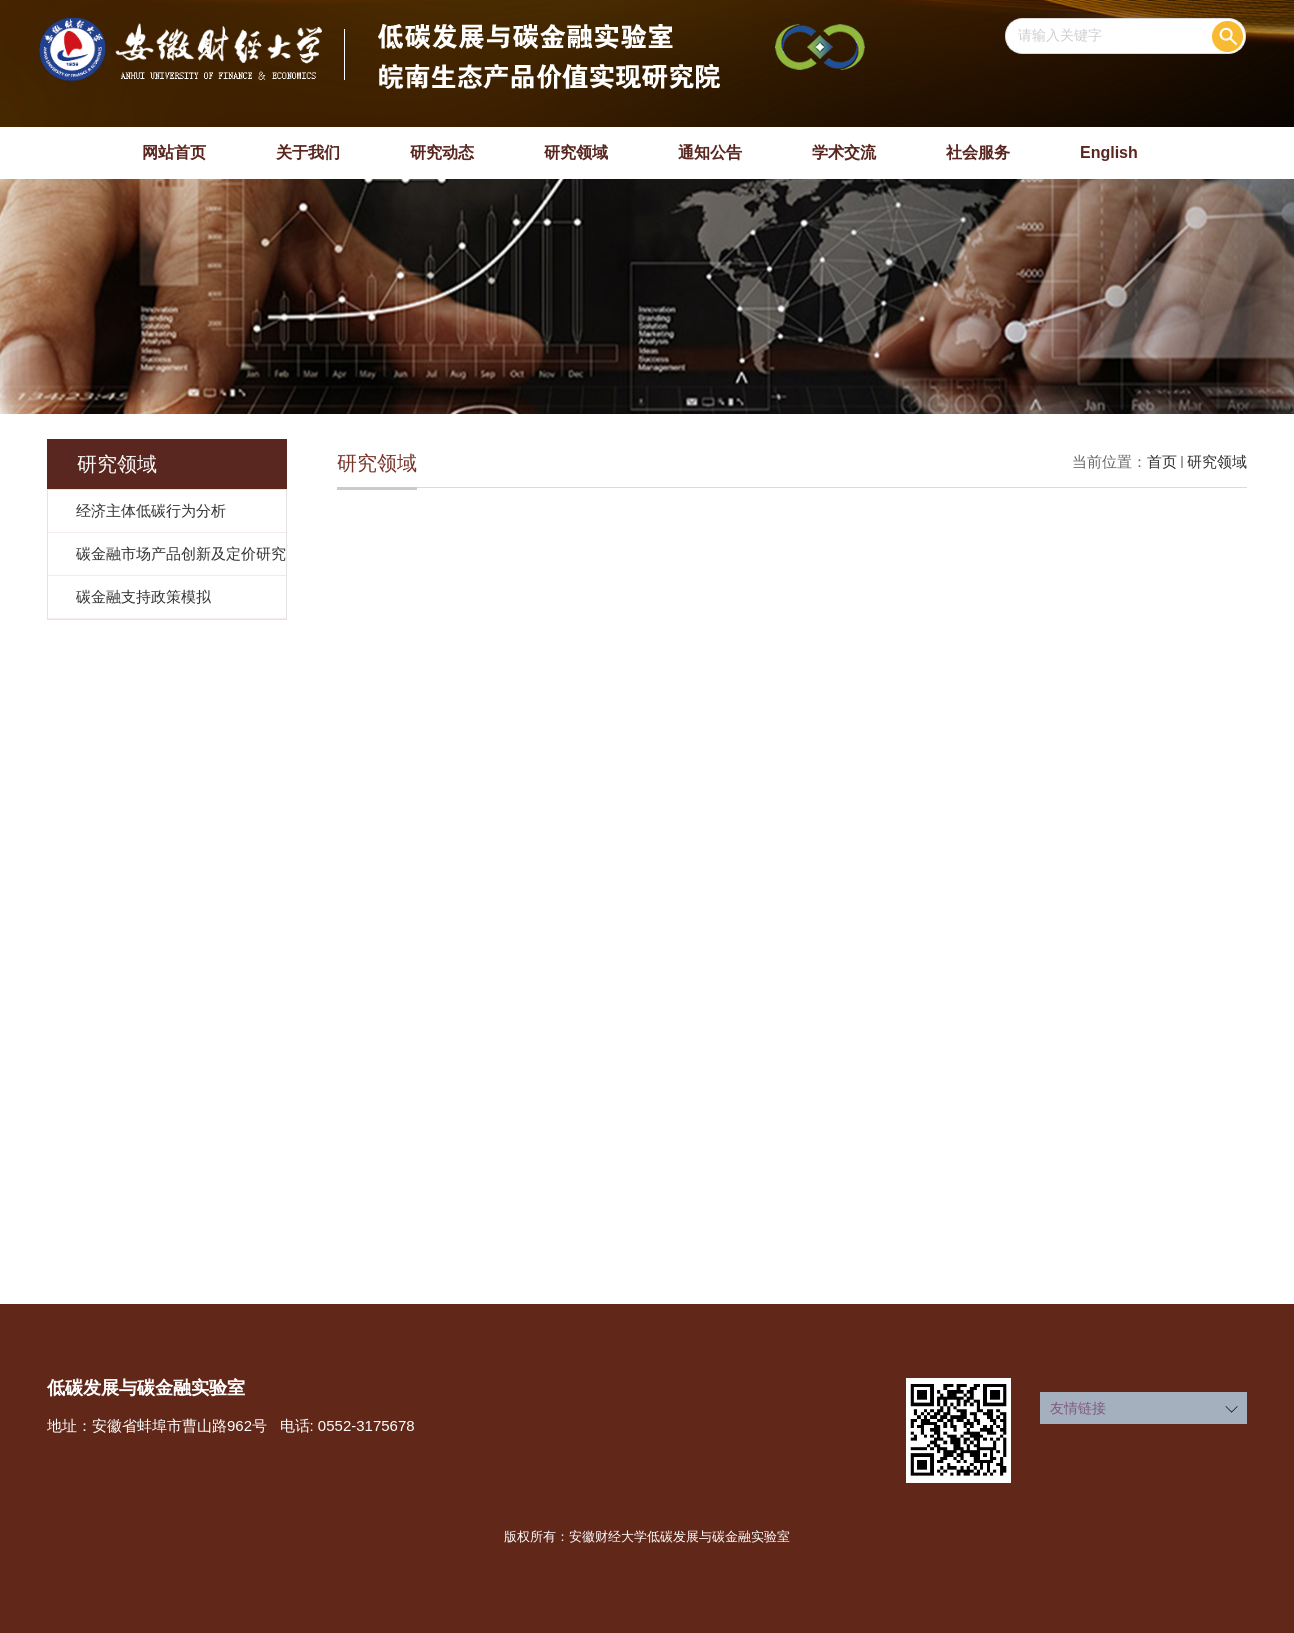 The width and height of the screenshot is (1294, 1633). Describe the element at coordinates (710, 152) in the screenshot. I see `通知公告` at that location.